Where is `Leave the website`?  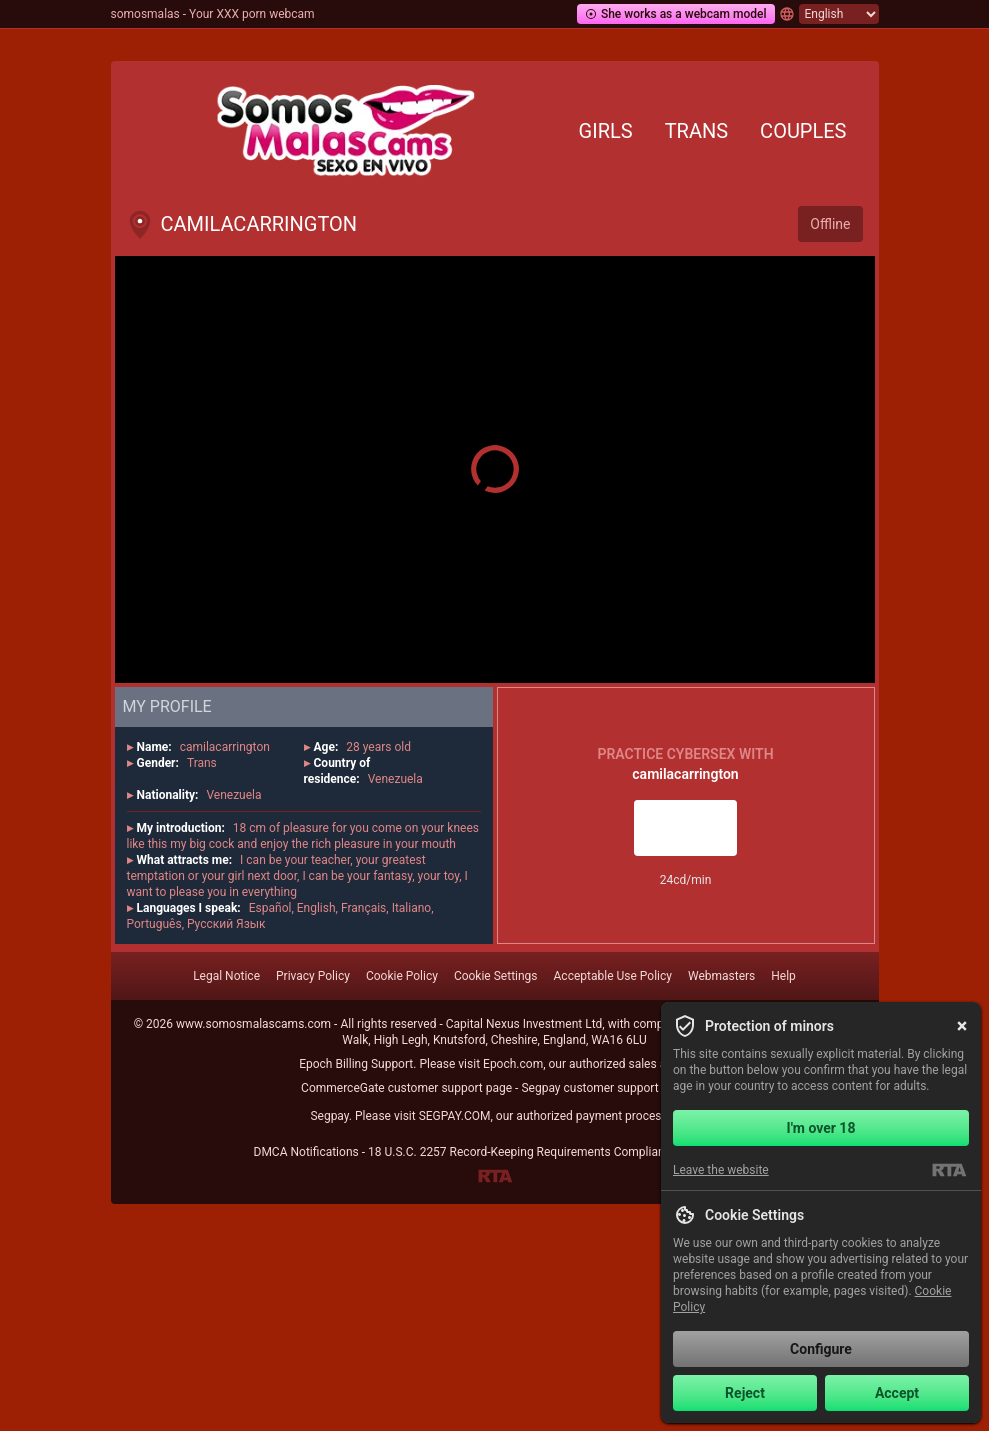
Leave the website is located at coordinates (721, 1170).